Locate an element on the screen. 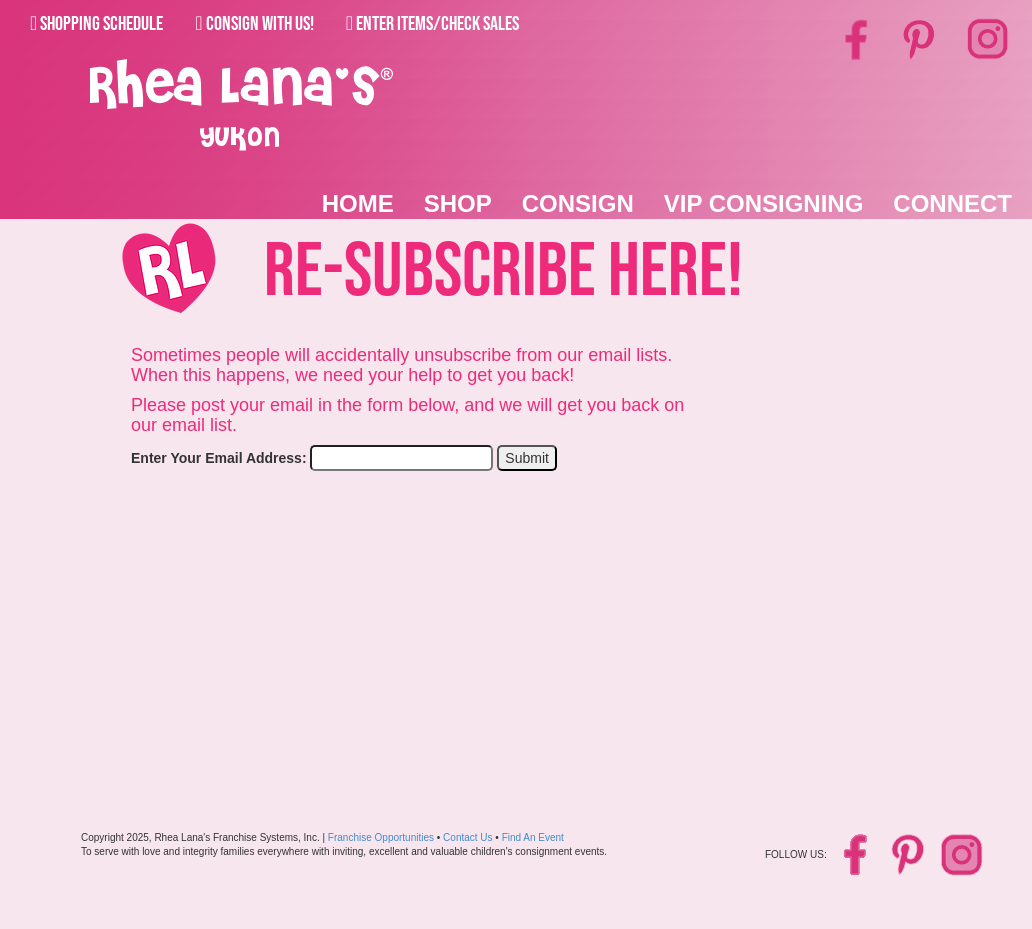 The height and width of the screenshot is (929, 1032). Consign With Us! is located at coordinates (254, 24).